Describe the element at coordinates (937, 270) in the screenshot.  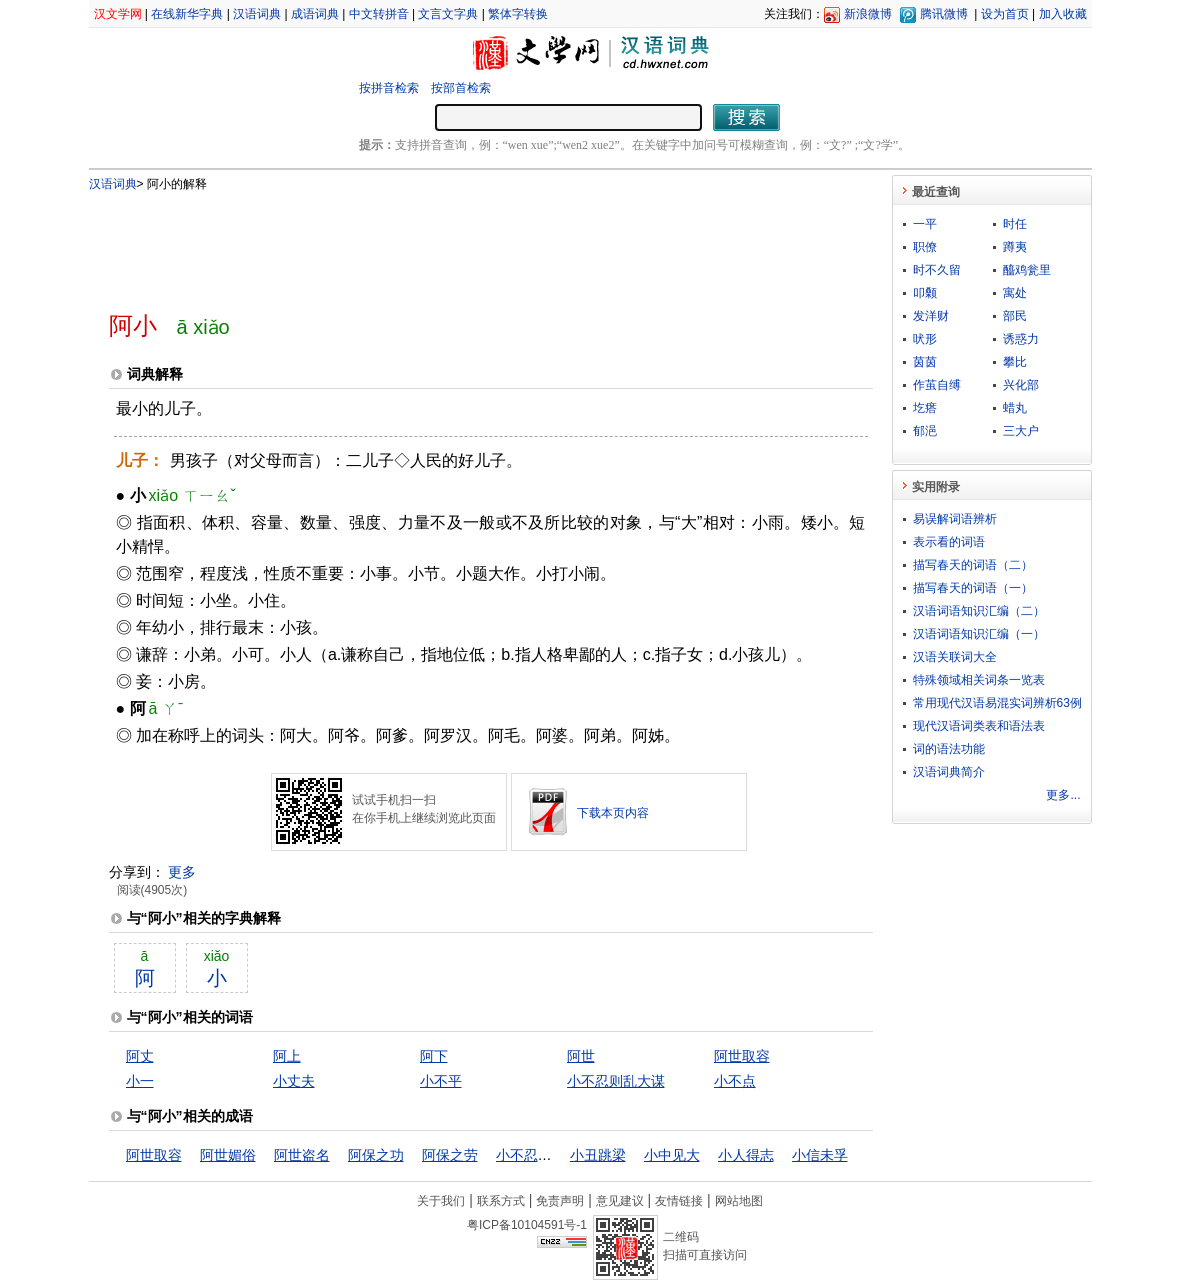
I see `时不久留` at that location.